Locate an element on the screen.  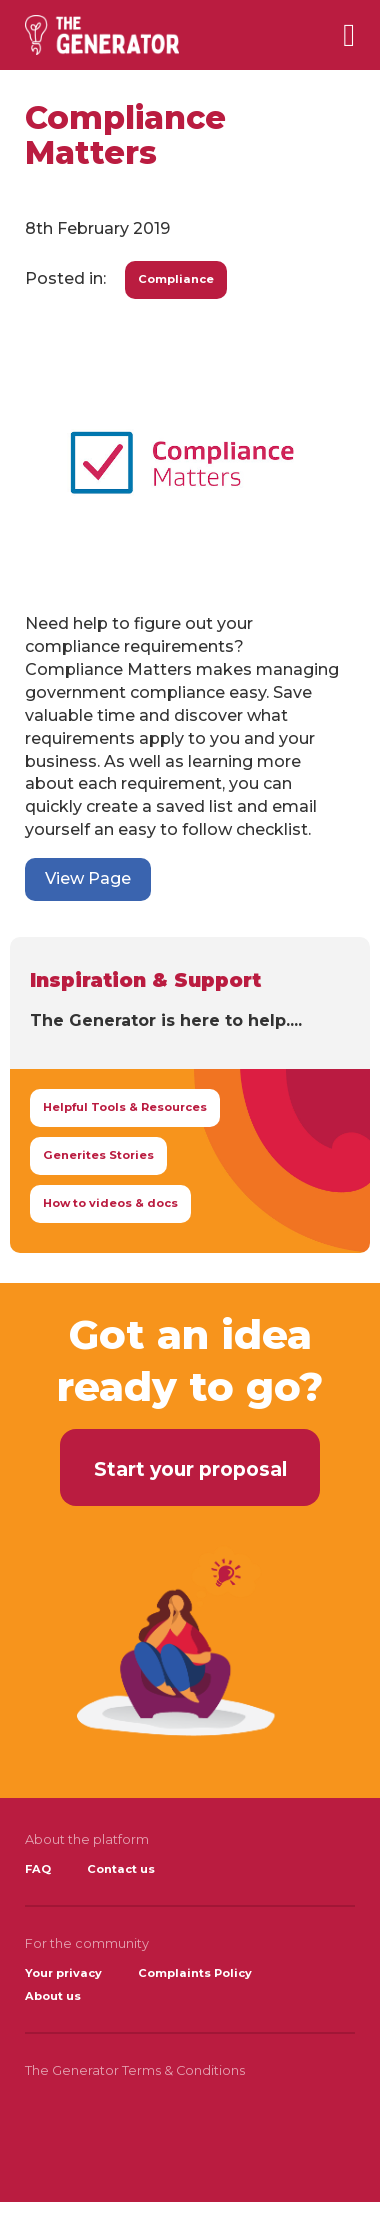
About us is located at coordinates (53, 1996).